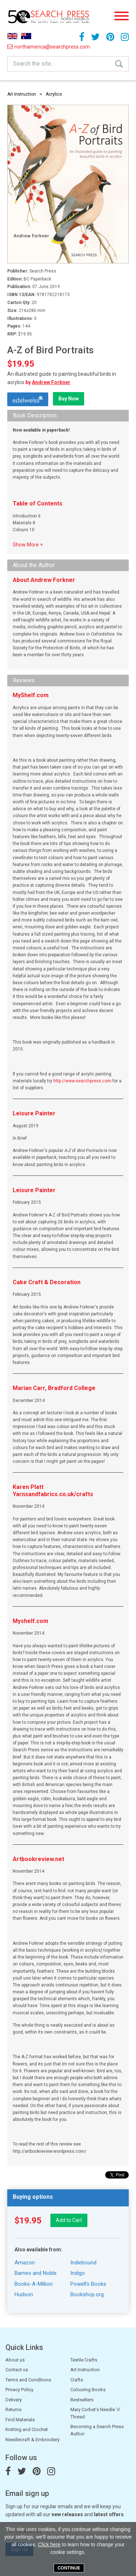 The image size is (136, 2576). What do you see at coordinates (13, 2399) in the screenshot?
I see `Delivery` at bounding box center [13, 2399].